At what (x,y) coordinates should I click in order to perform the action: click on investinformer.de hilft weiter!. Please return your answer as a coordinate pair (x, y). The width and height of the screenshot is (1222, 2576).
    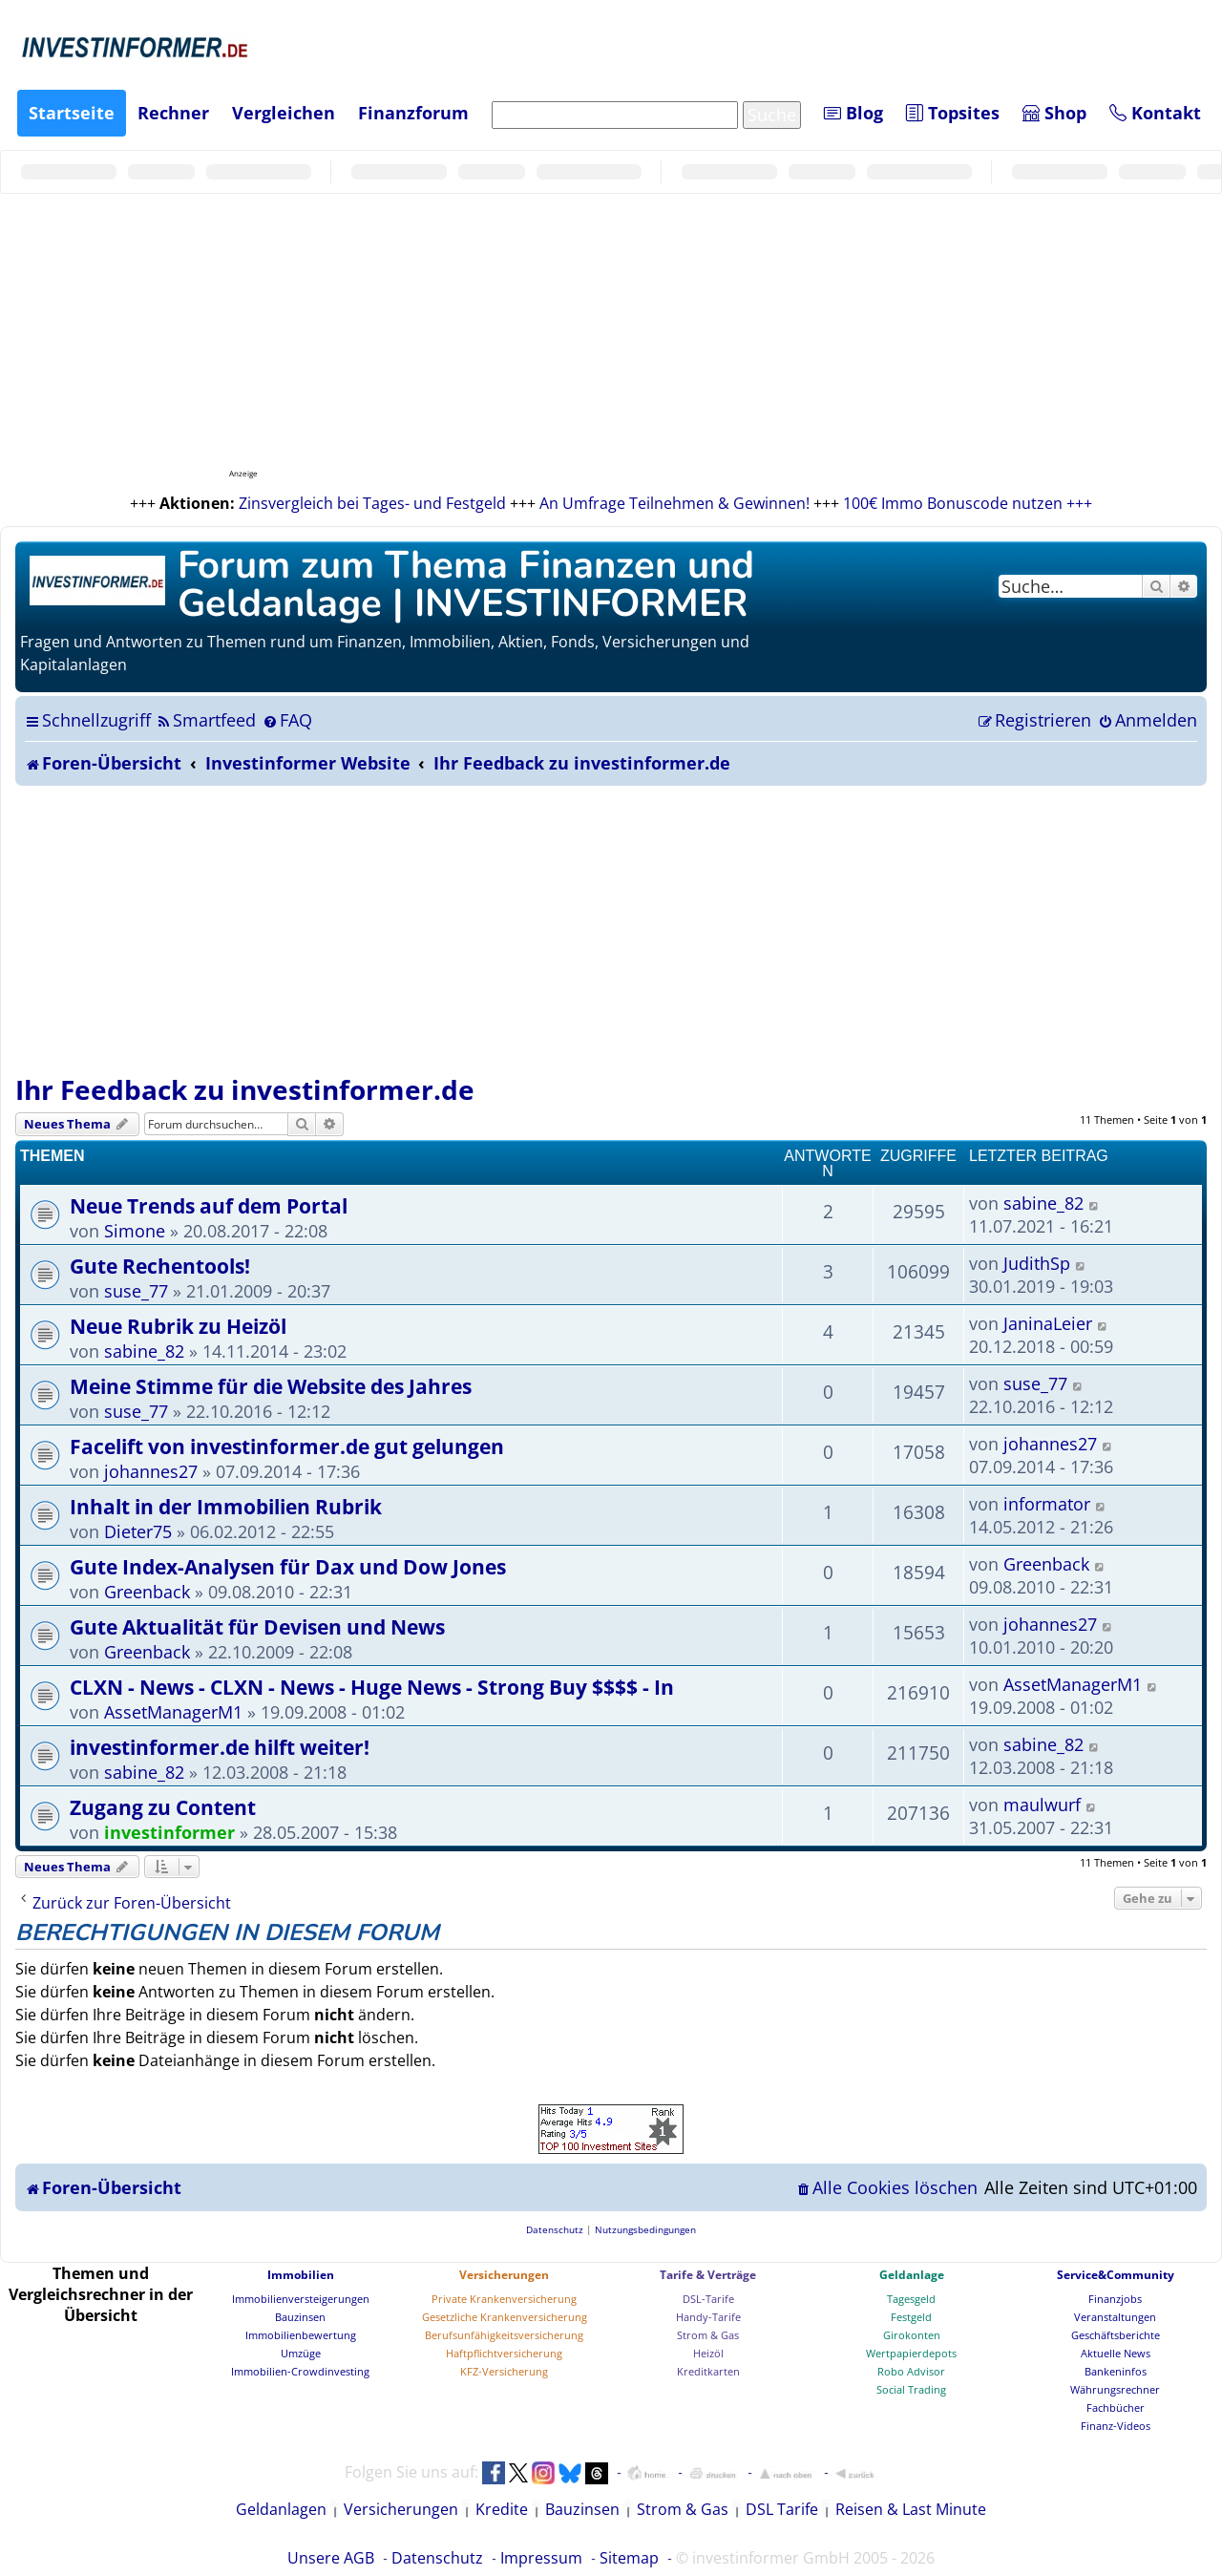
    Looking at the image, I should click on (219, 1747).